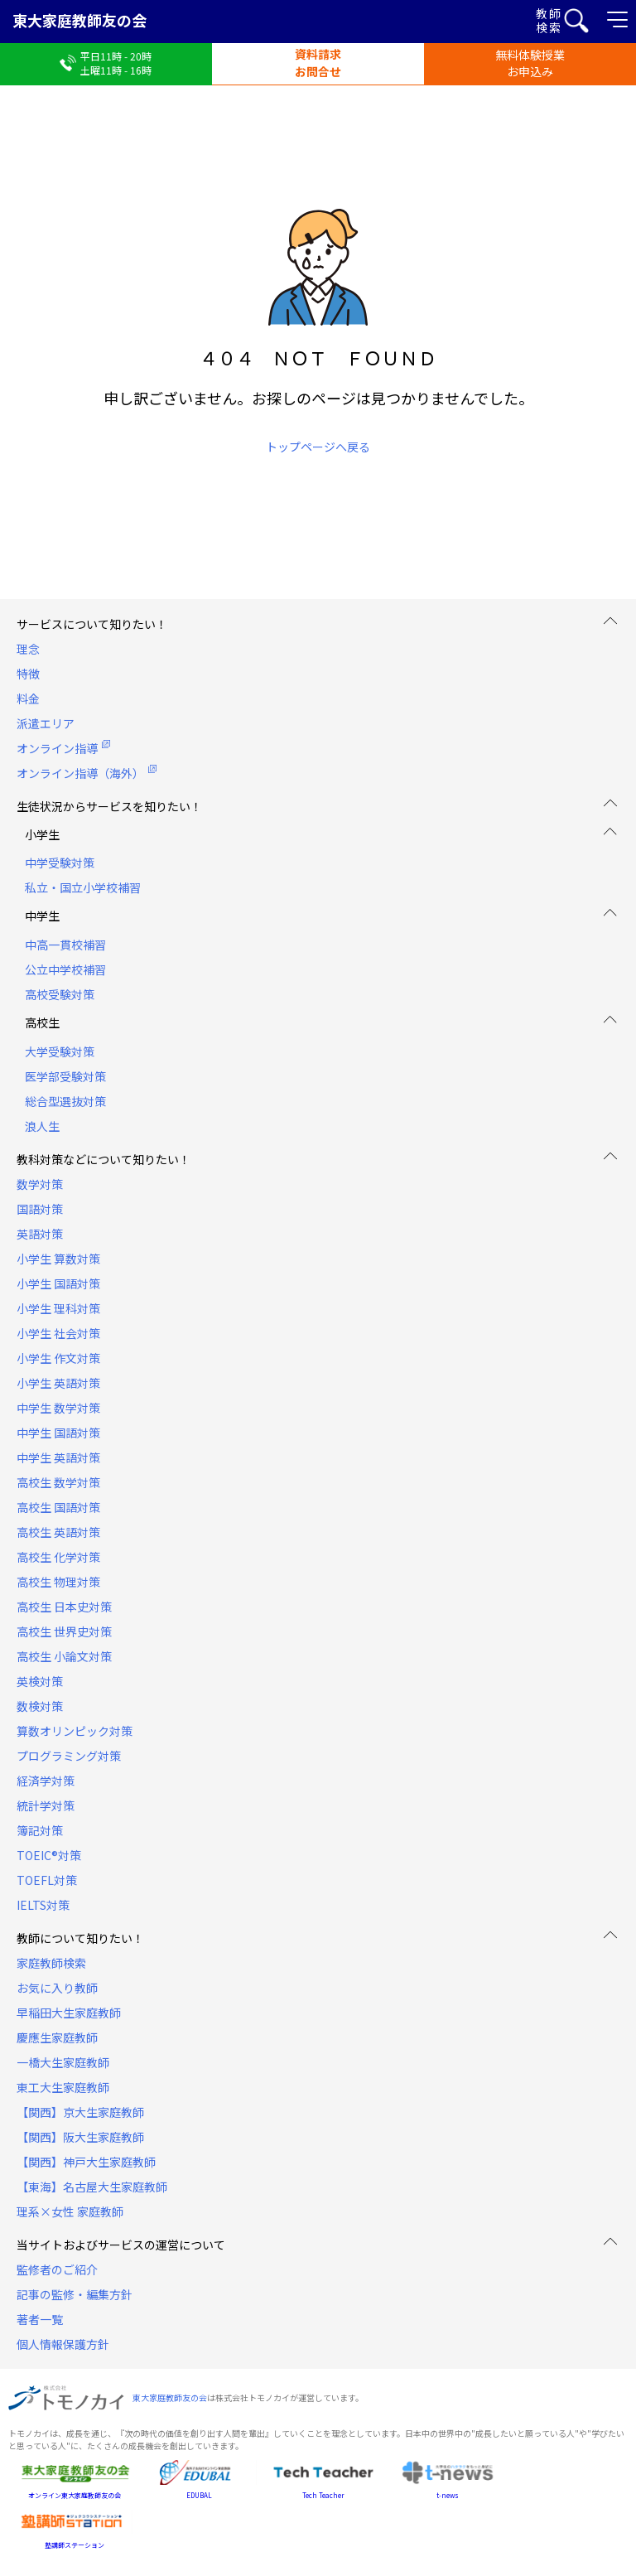 The width and height of the screenshot is (636, 2576). I want to click on 総合型選抜対策, so click(65, 1101).